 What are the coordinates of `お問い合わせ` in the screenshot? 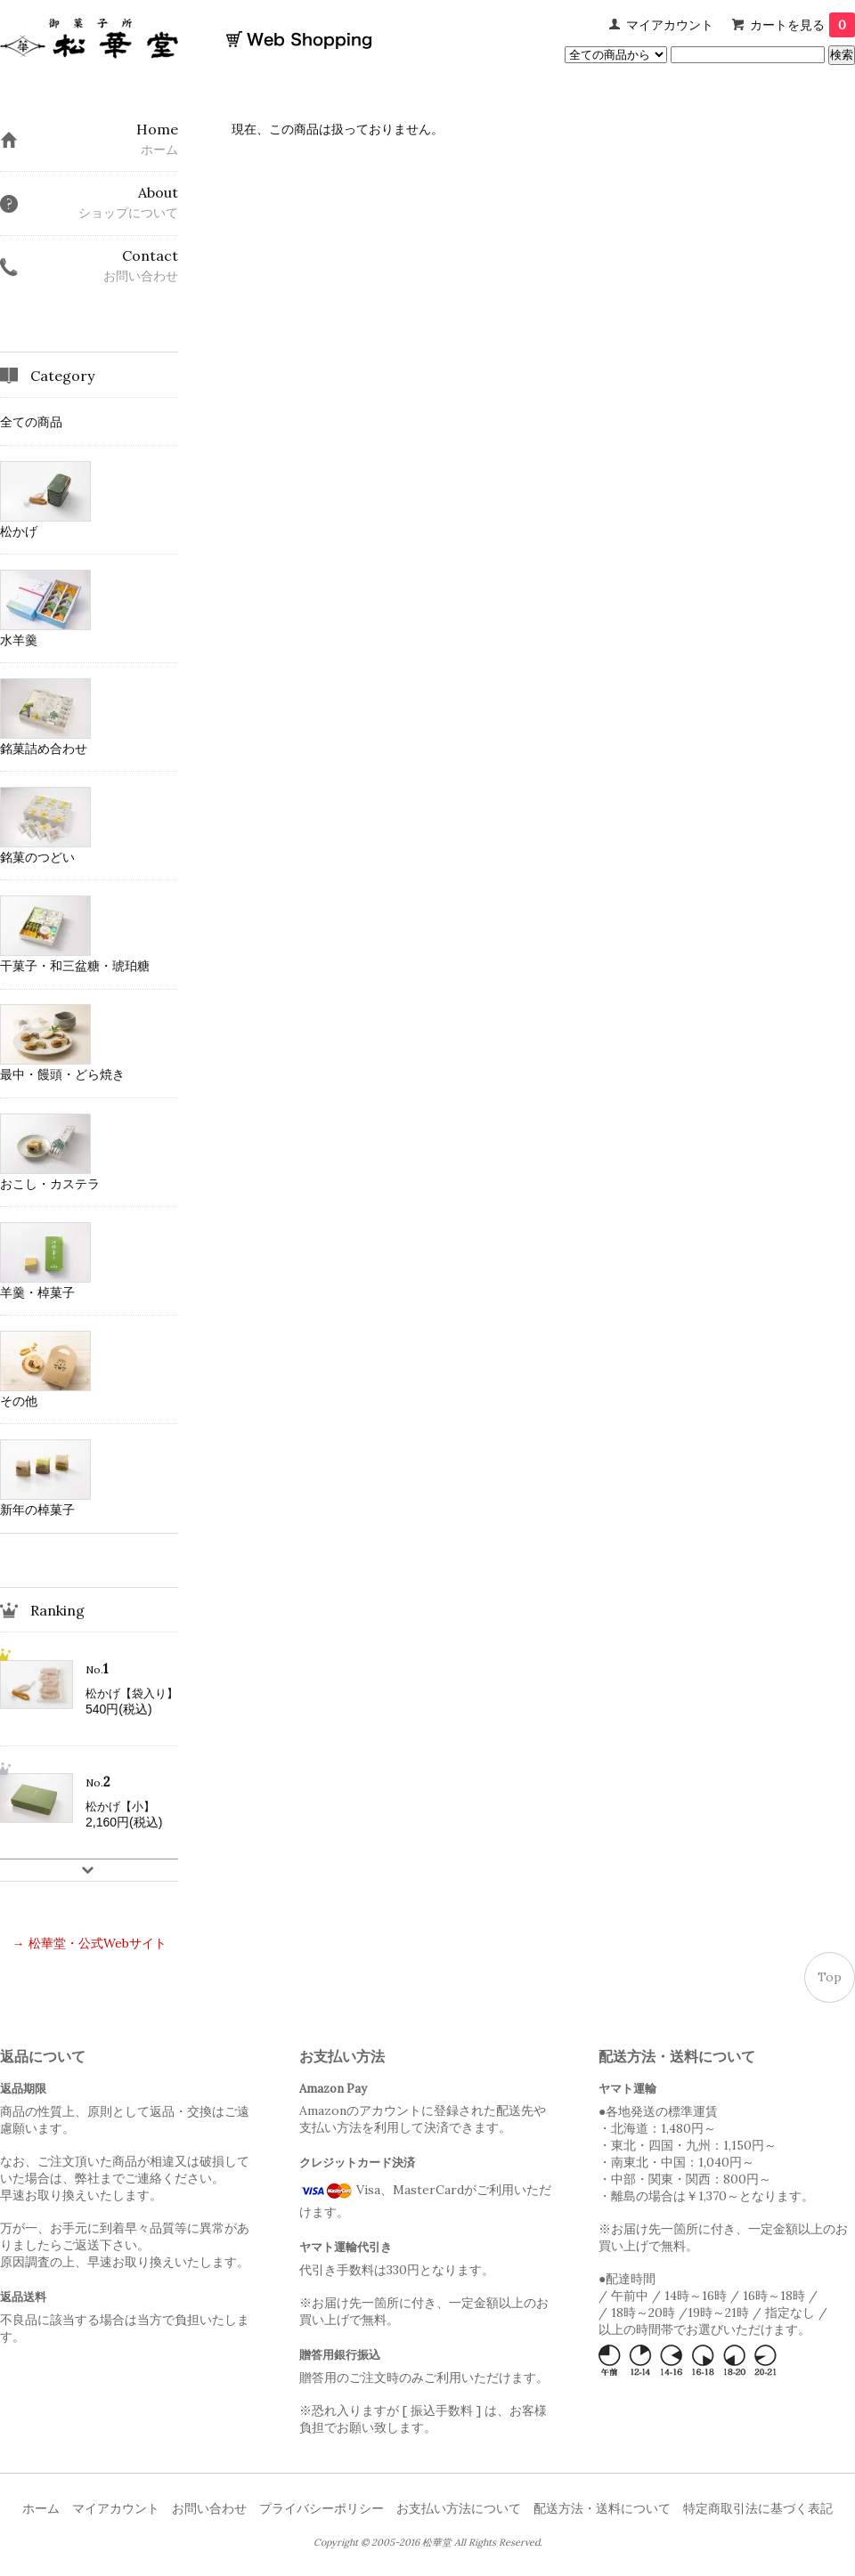 It's located at (209, 2508).